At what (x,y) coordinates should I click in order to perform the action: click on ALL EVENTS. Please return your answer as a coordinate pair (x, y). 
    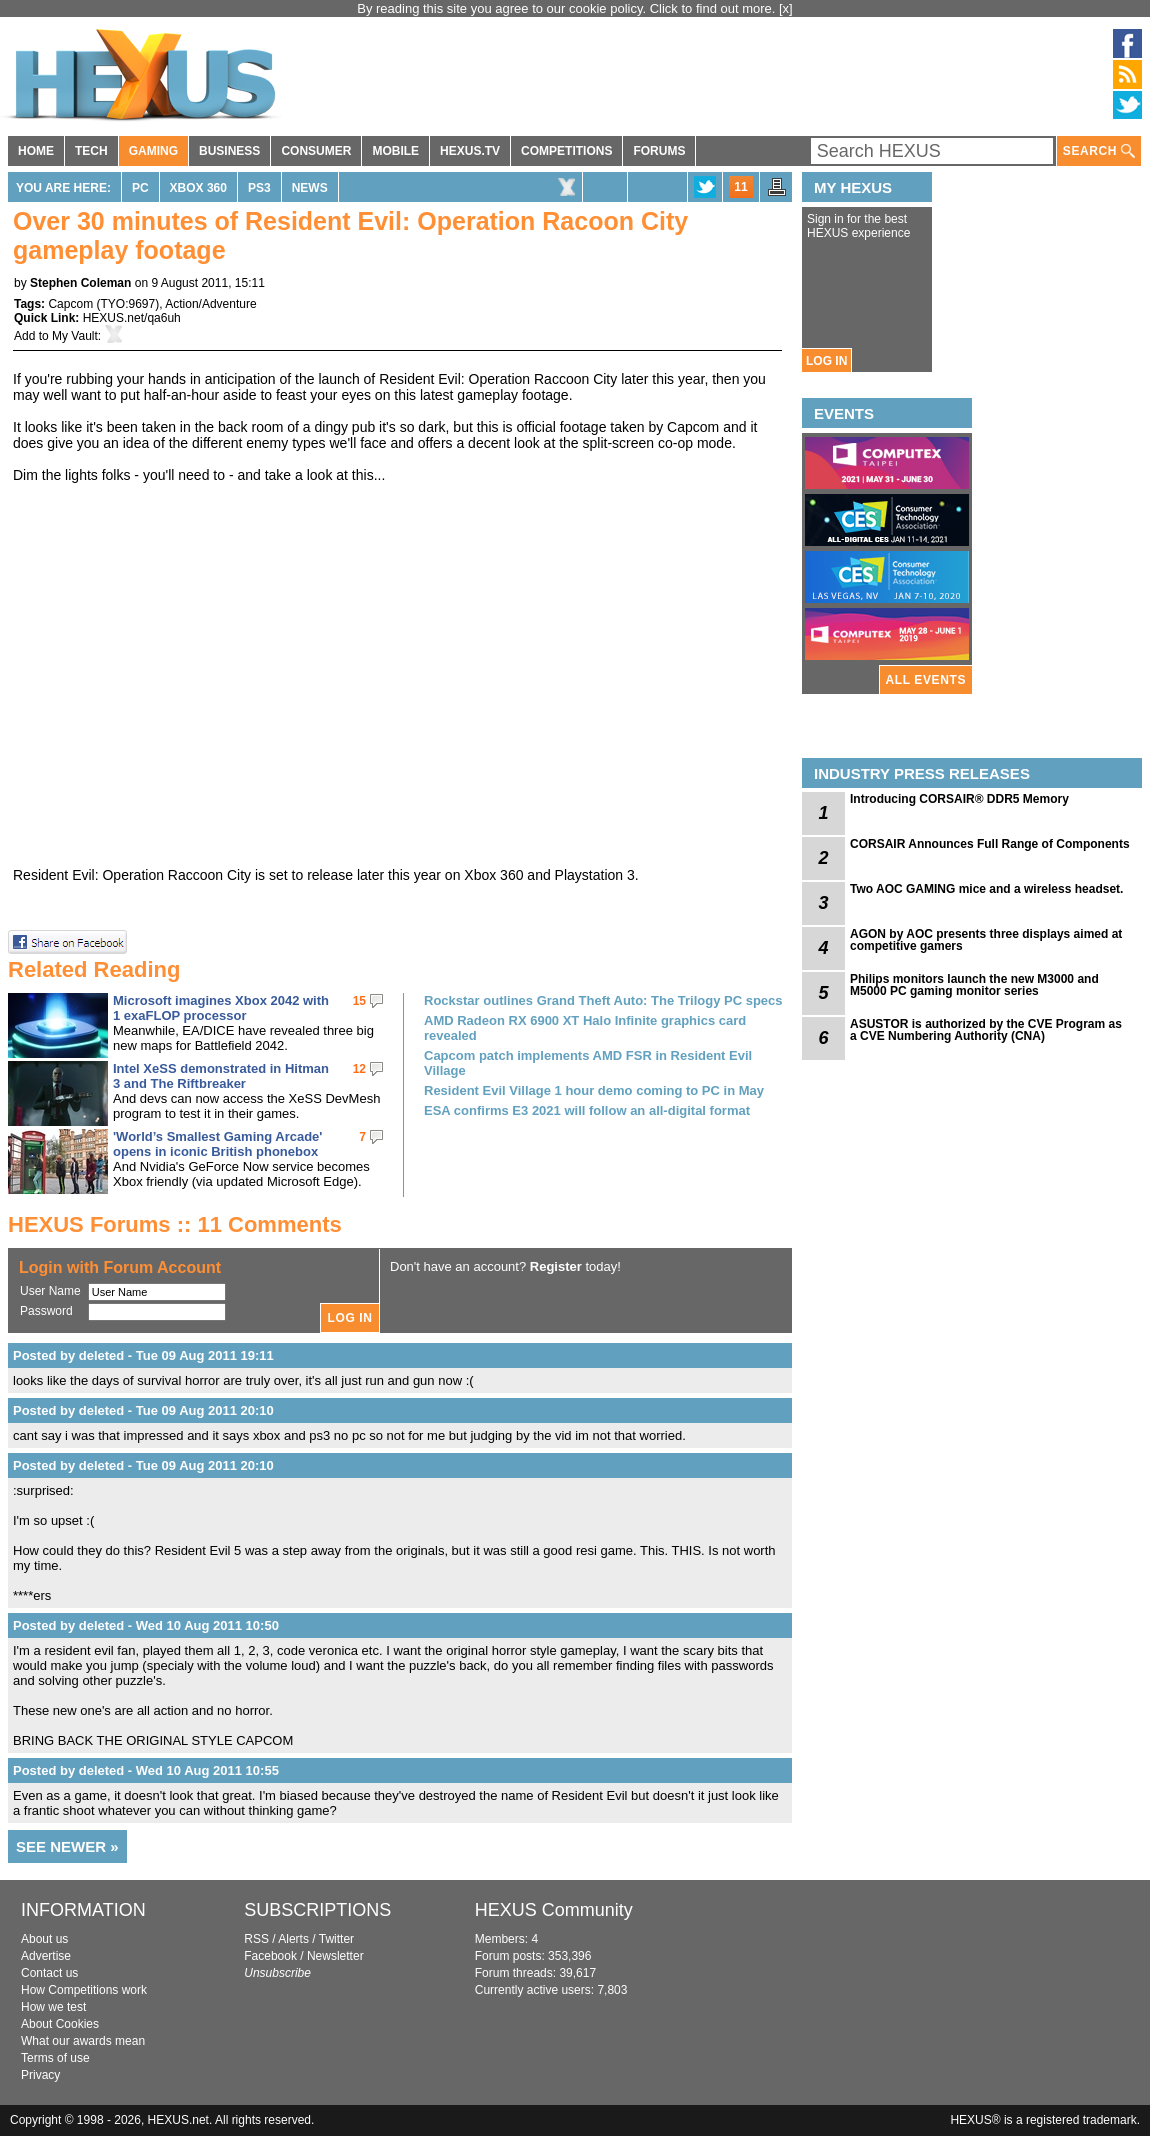
    Looking at the image, I should click on (926, 680).